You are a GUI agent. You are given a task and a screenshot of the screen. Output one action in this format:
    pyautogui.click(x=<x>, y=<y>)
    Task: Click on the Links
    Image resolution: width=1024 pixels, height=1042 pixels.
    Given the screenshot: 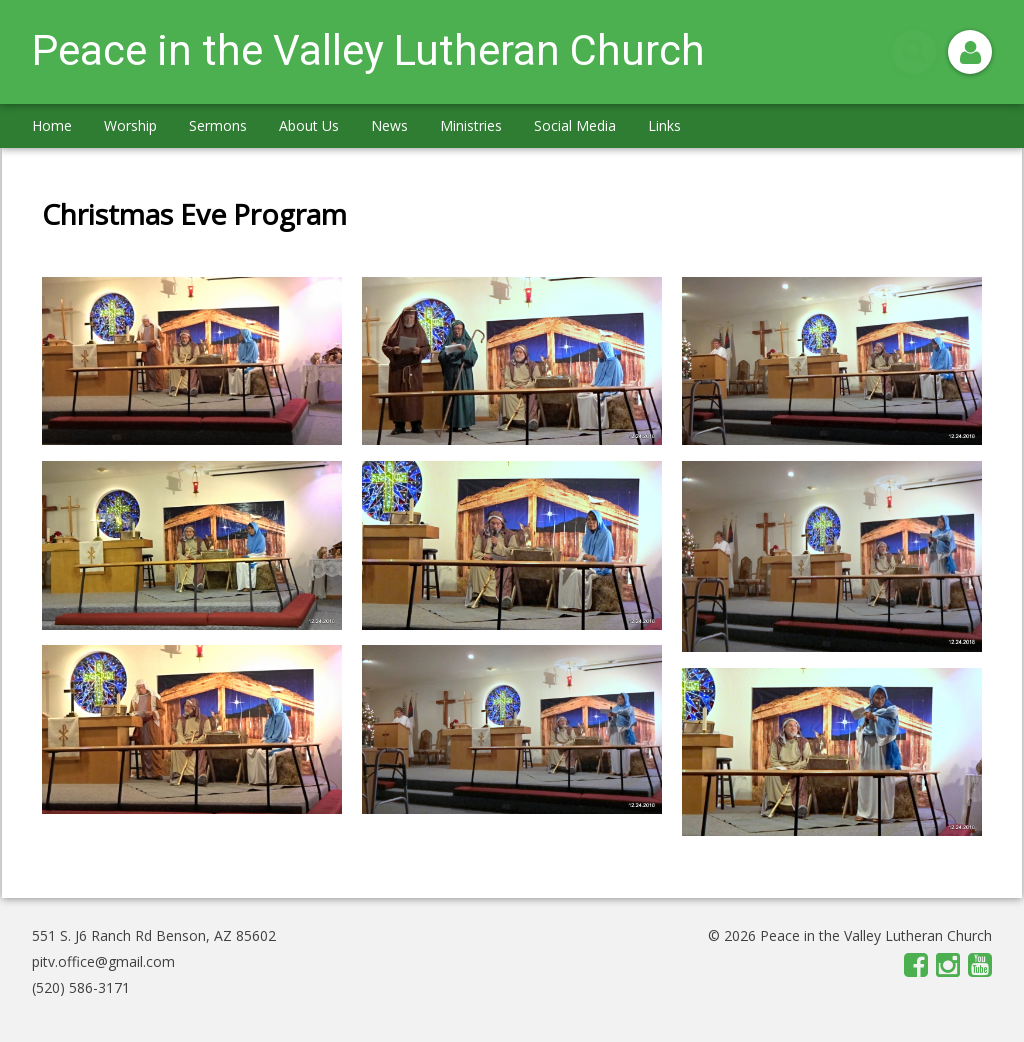 What is the action you would take?
    pyautogui.click(x=664, y=125)
    